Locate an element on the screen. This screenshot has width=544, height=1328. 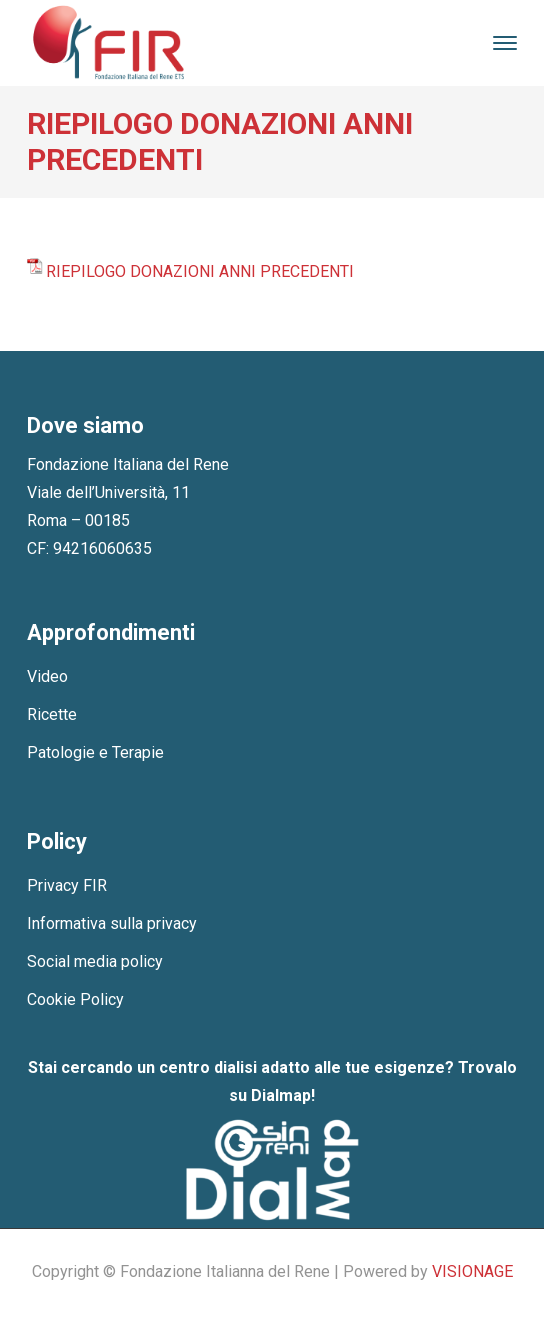
Video is located at coordinates (47, 676).